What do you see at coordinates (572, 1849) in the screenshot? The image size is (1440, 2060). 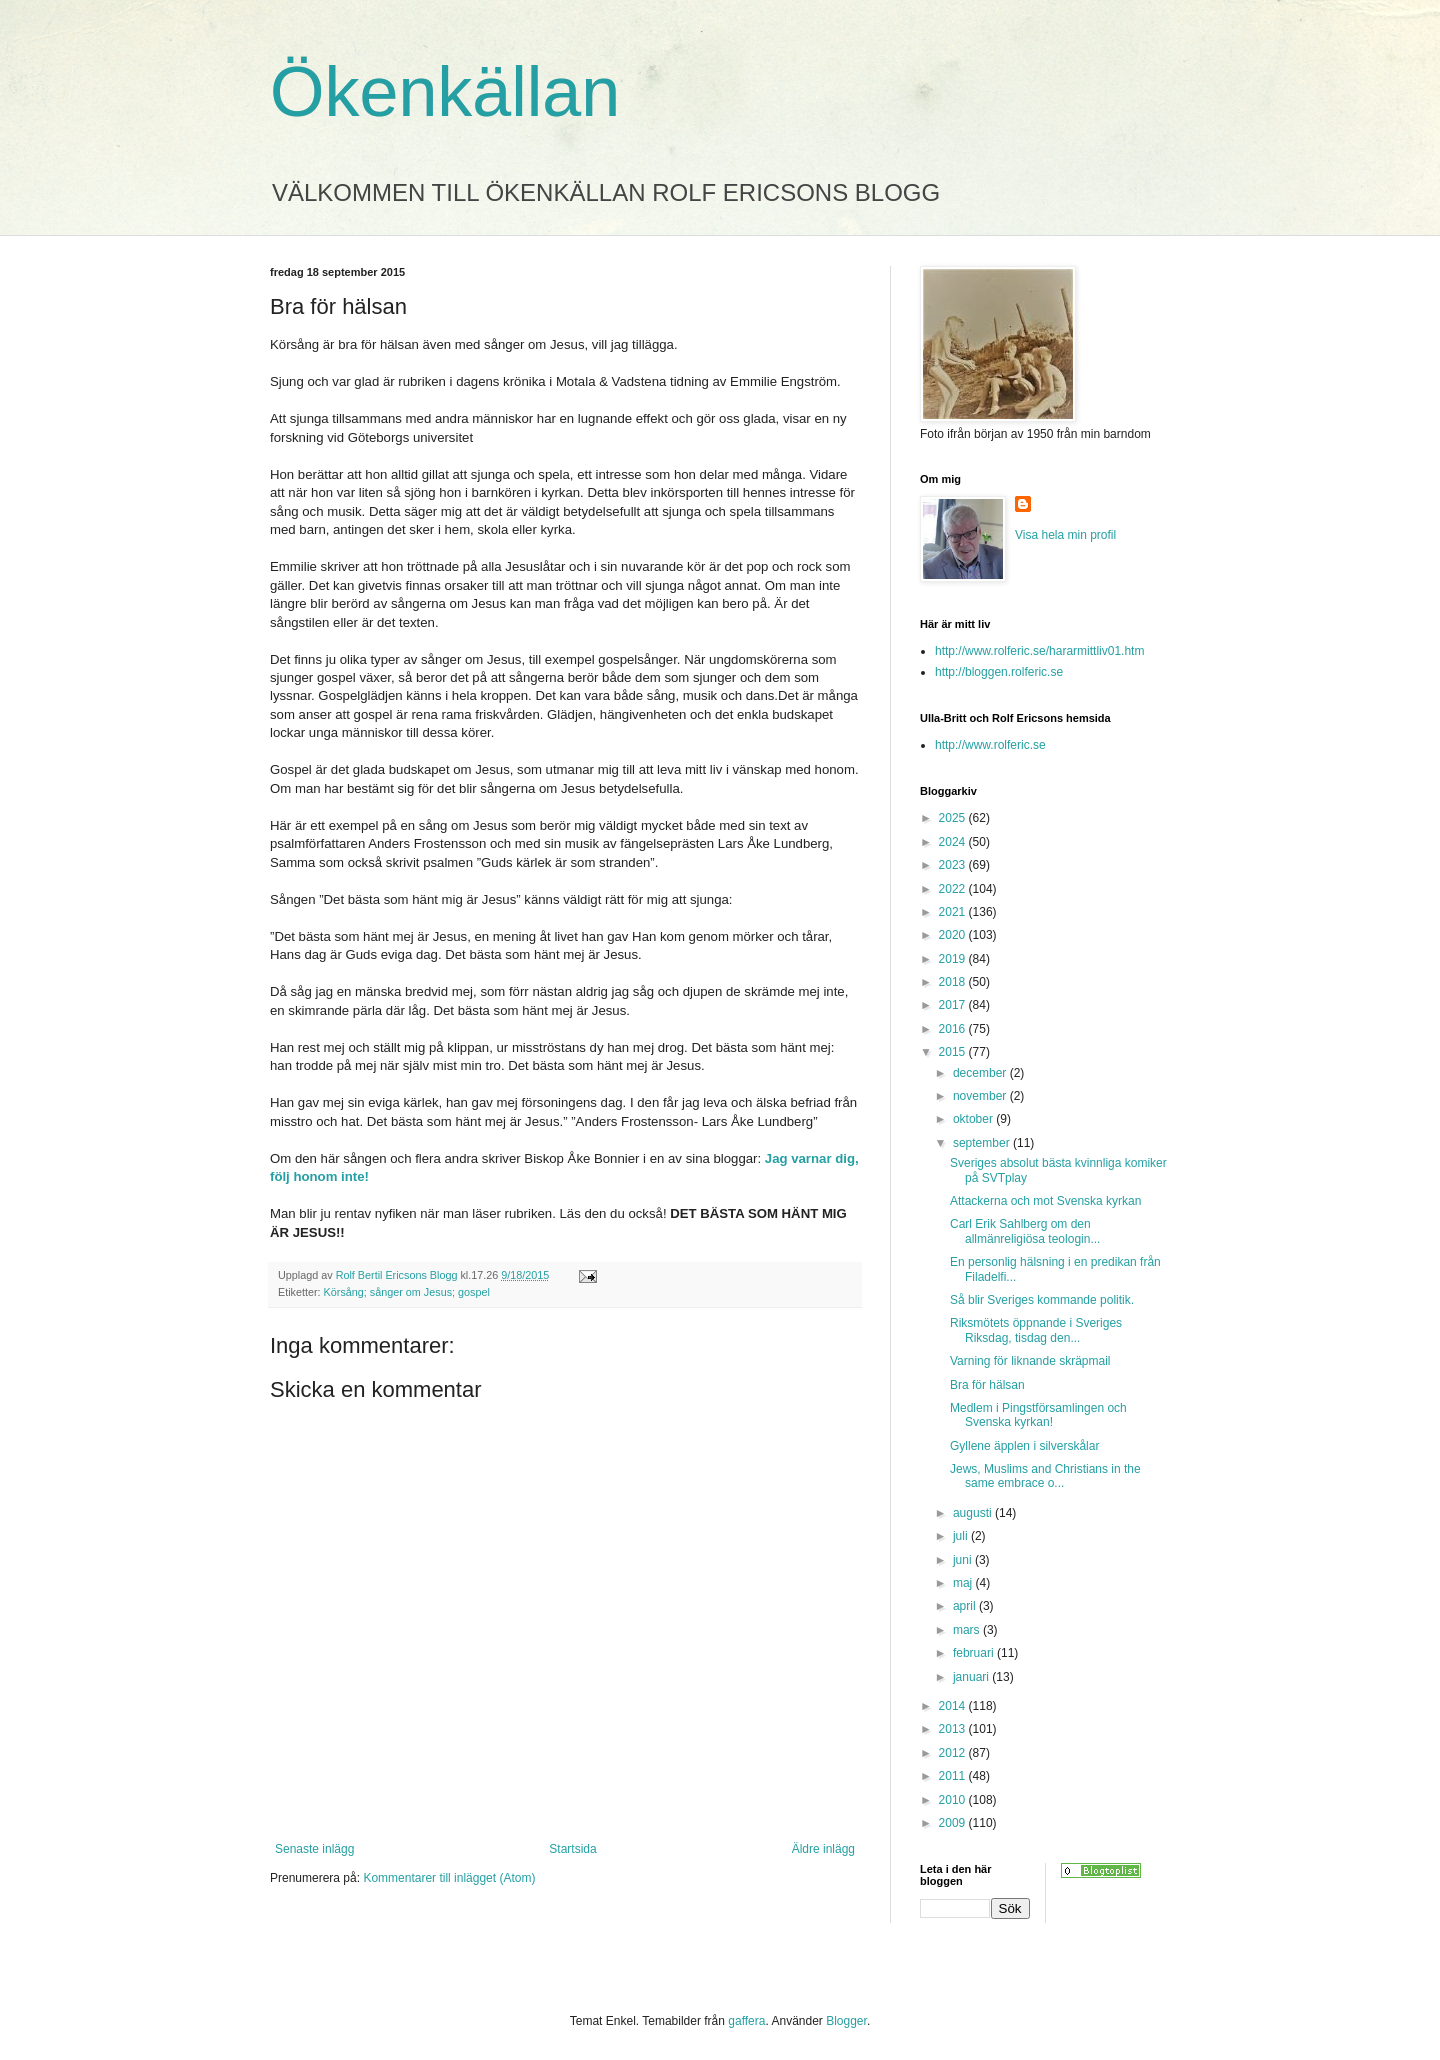 I see `Startsida` at bounding box center [572, 1849].